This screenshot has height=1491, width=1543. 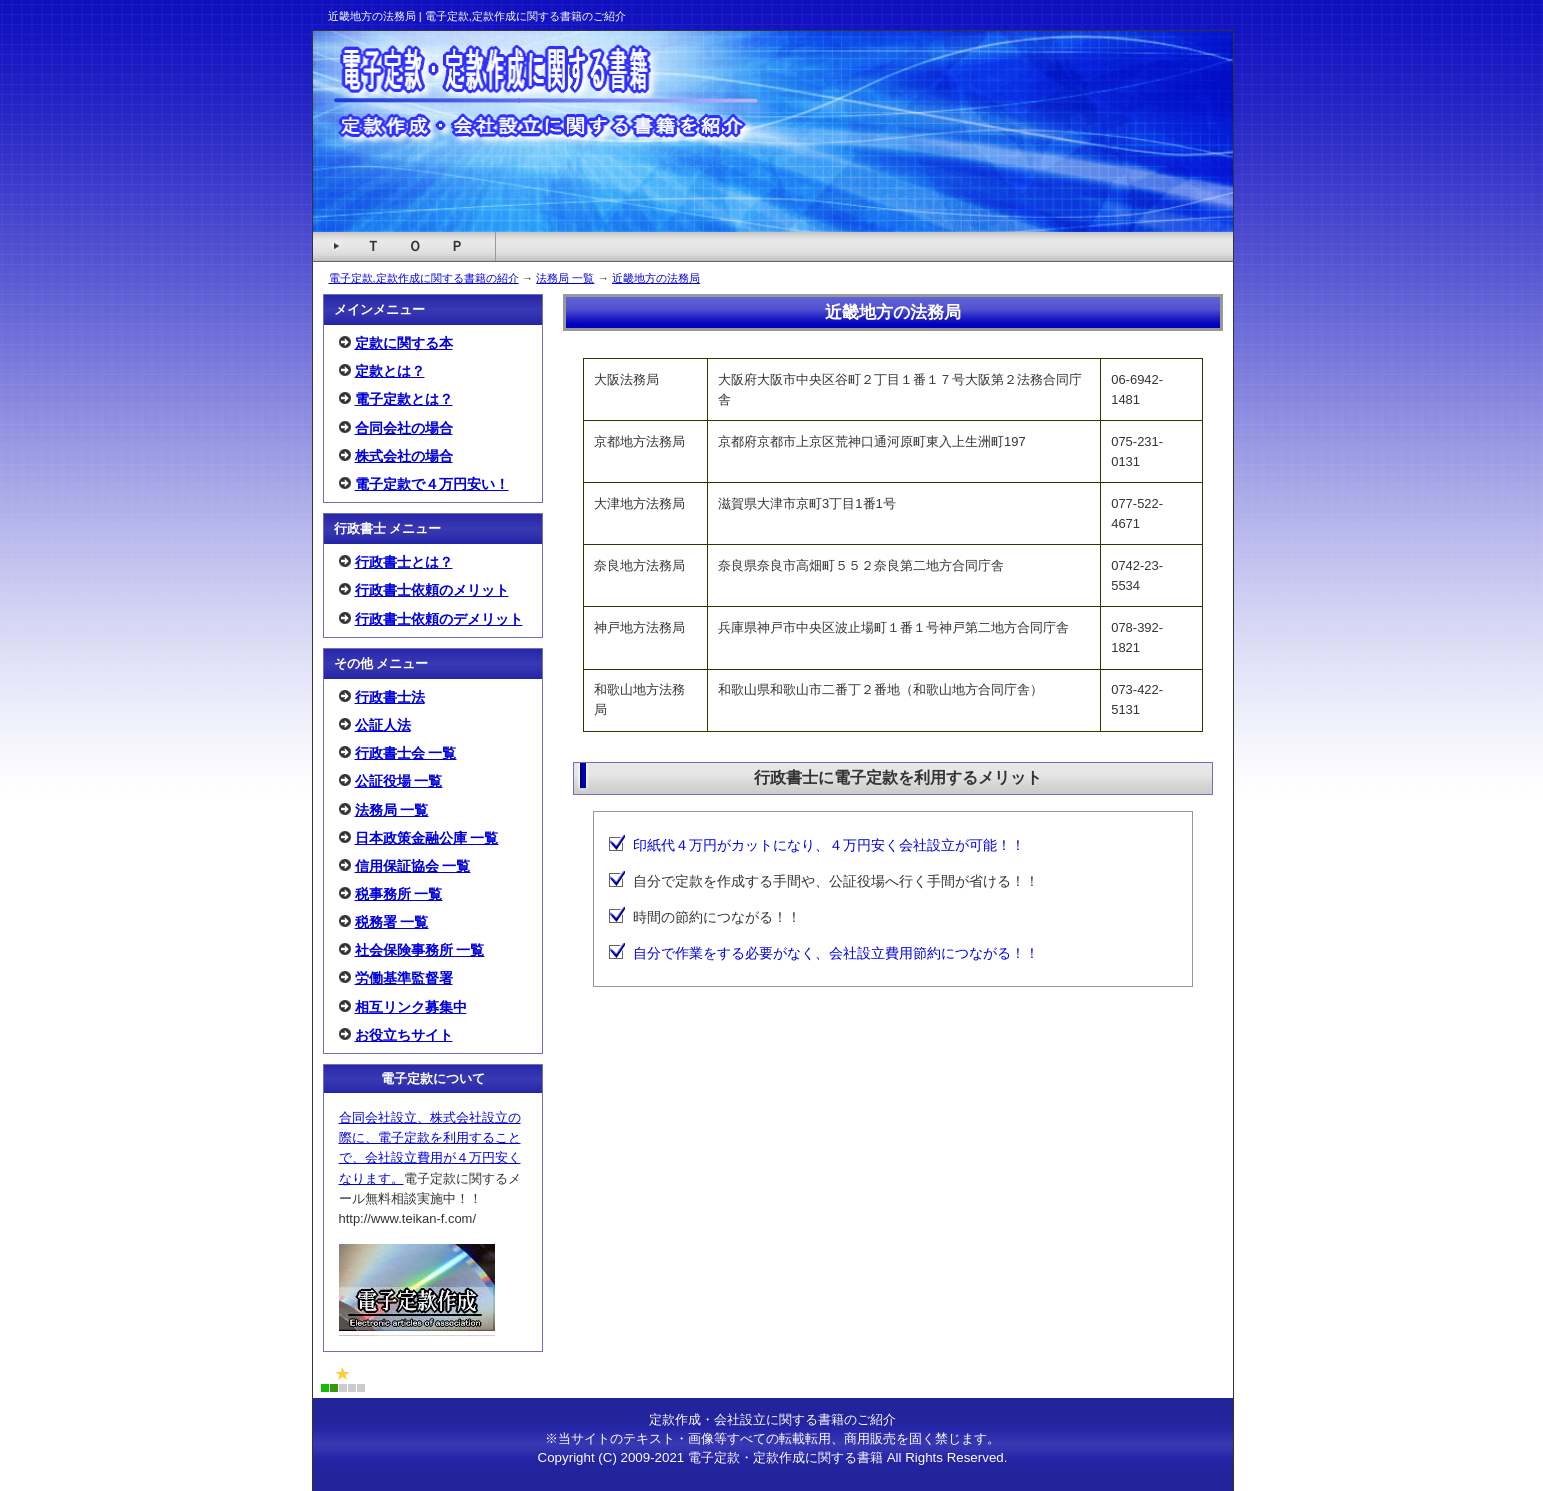 What do you see at coordinates (424, 278) in the screenshot?
I see `電子定款,定款作成に関する書籍の紹介` at bounding box center [424, 278].